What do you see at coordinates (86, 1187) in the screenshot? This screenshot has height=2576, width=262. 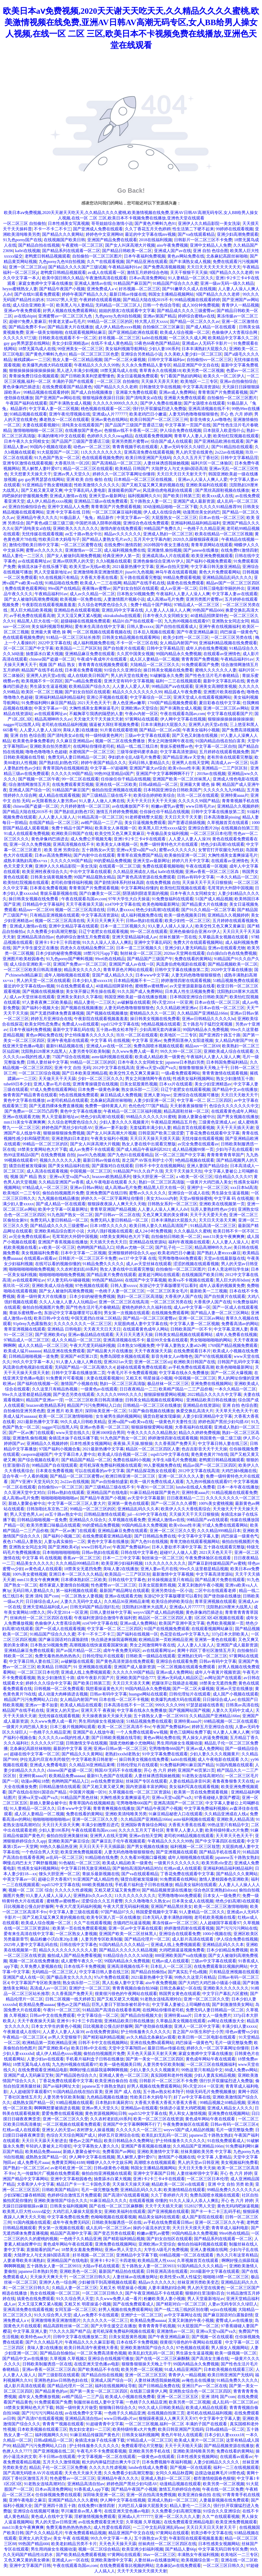 I see `亚洲av日韩av网站` at bounding box center [86, 1187].